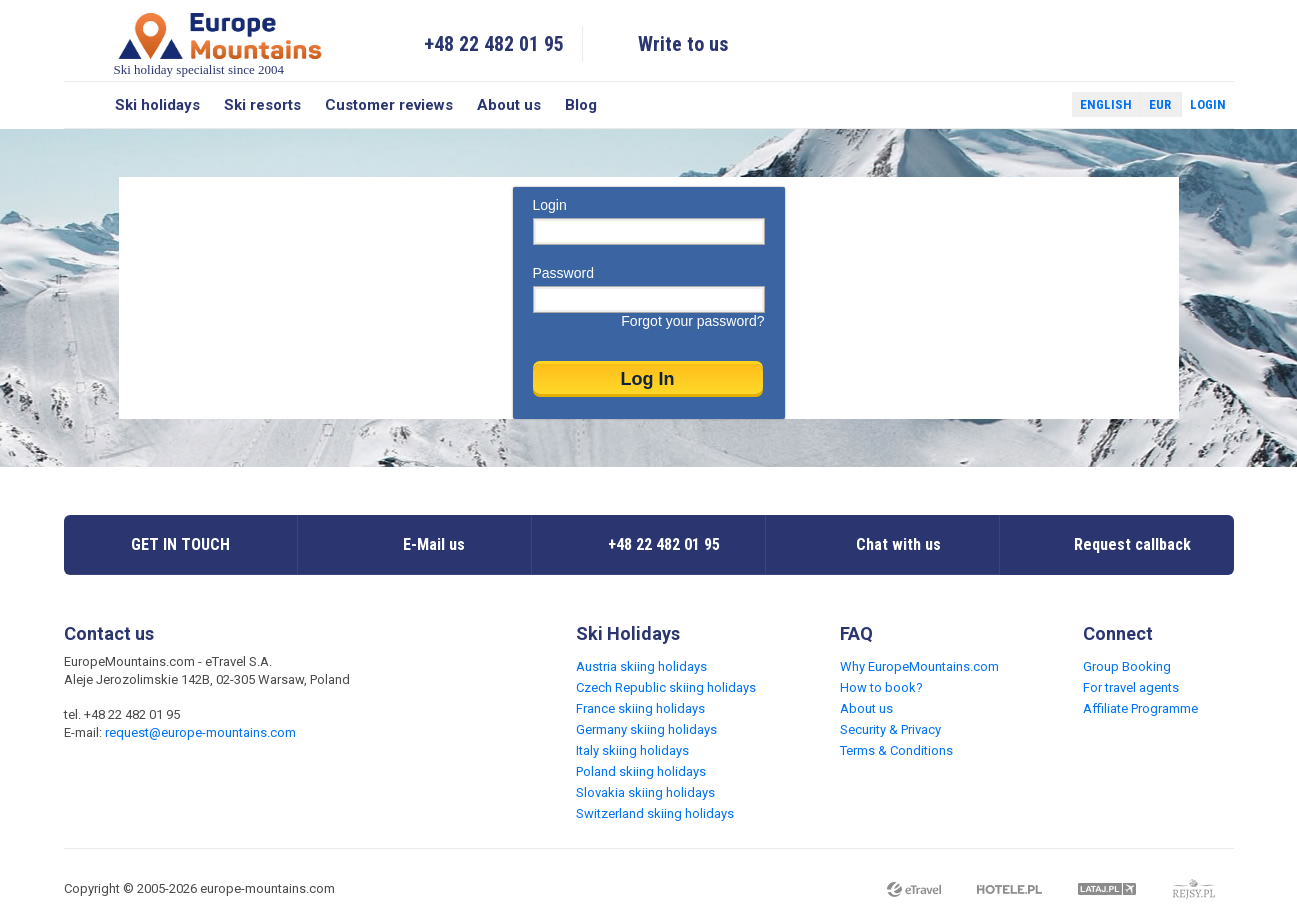  What do you see at coordinates (919, 666) in the screenshot?
I see `Why EuropeMountains.com` at bounding box center [919, 666].